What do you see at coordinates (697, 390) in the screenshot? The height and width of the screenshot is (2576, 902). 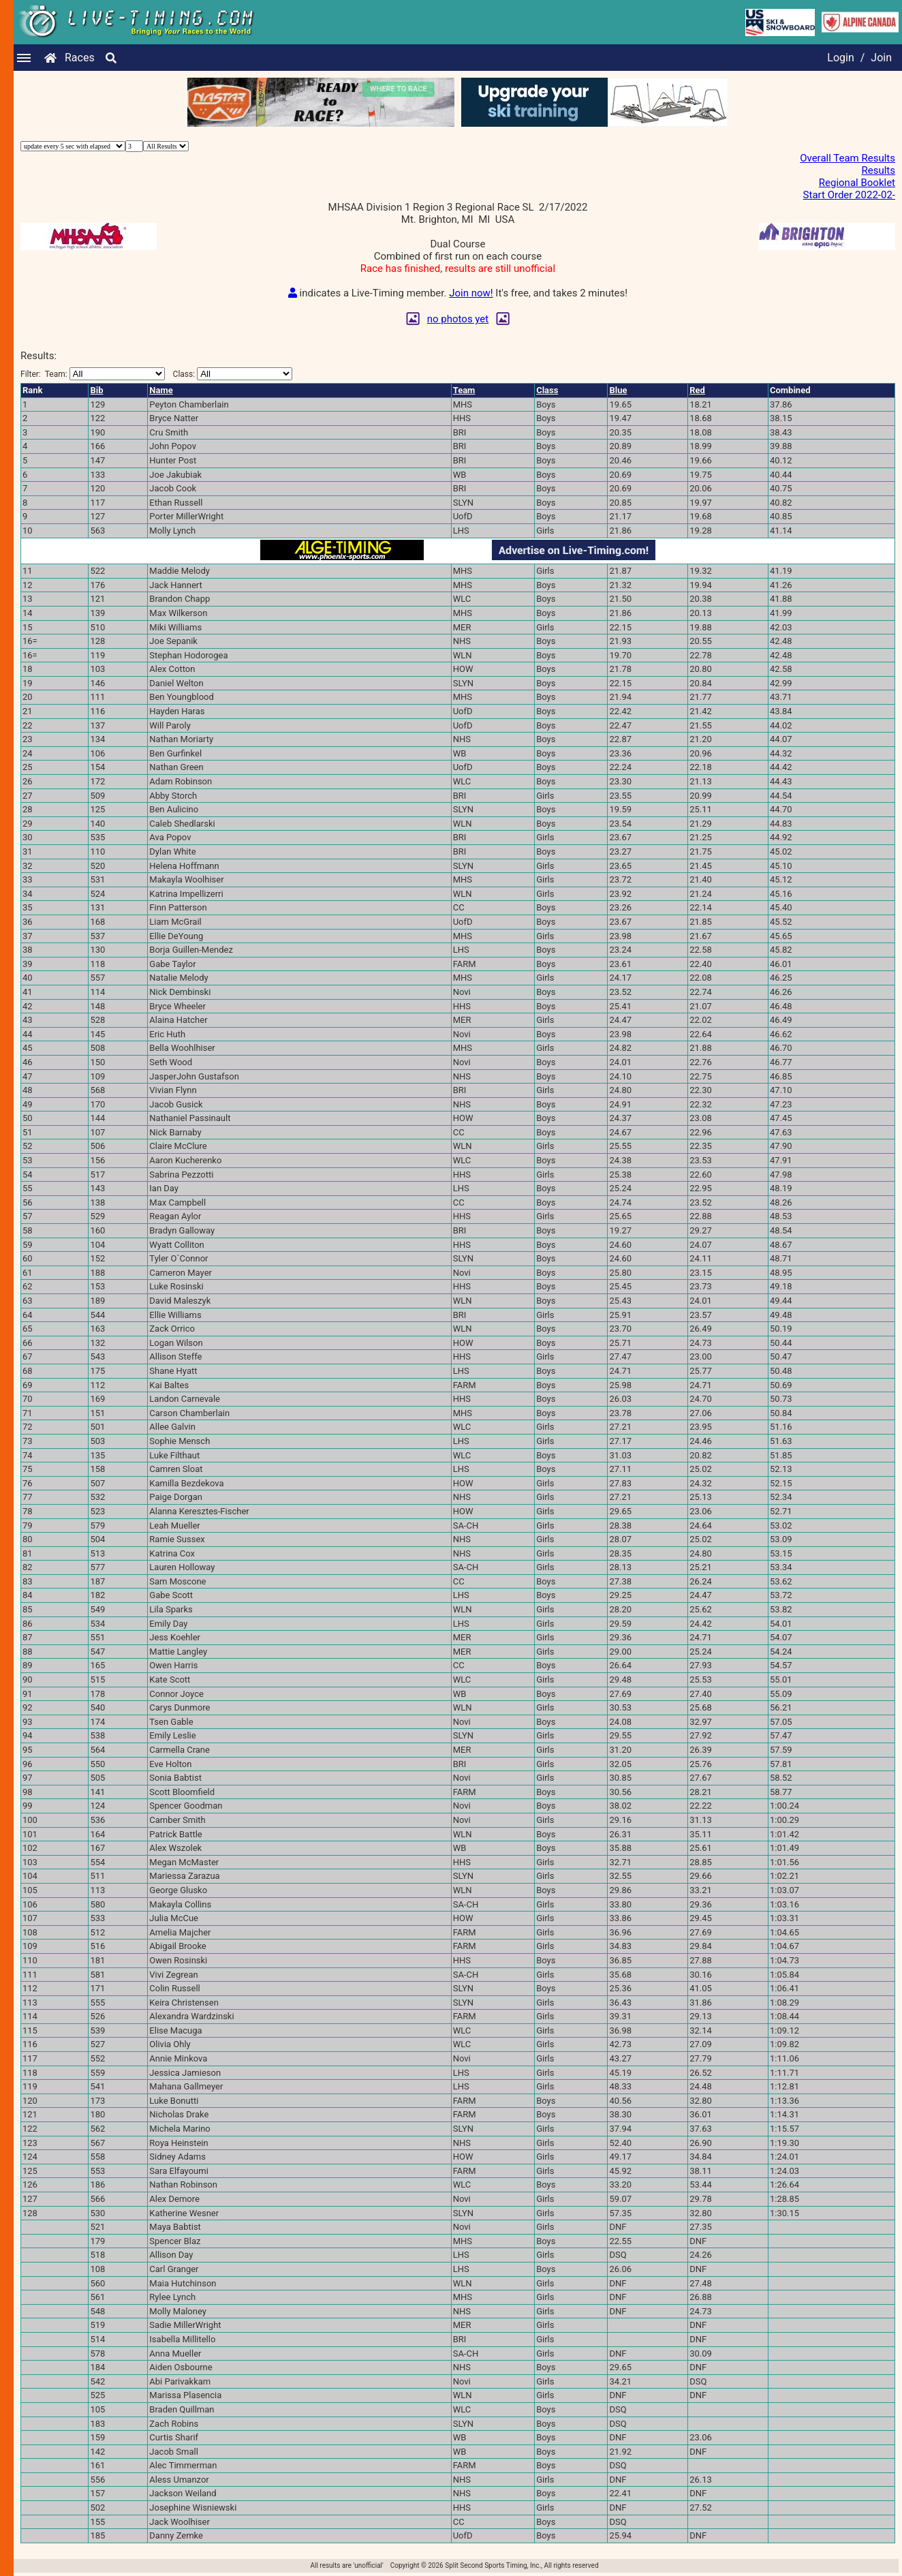 I see `Red` at bounding box center [697, 390].